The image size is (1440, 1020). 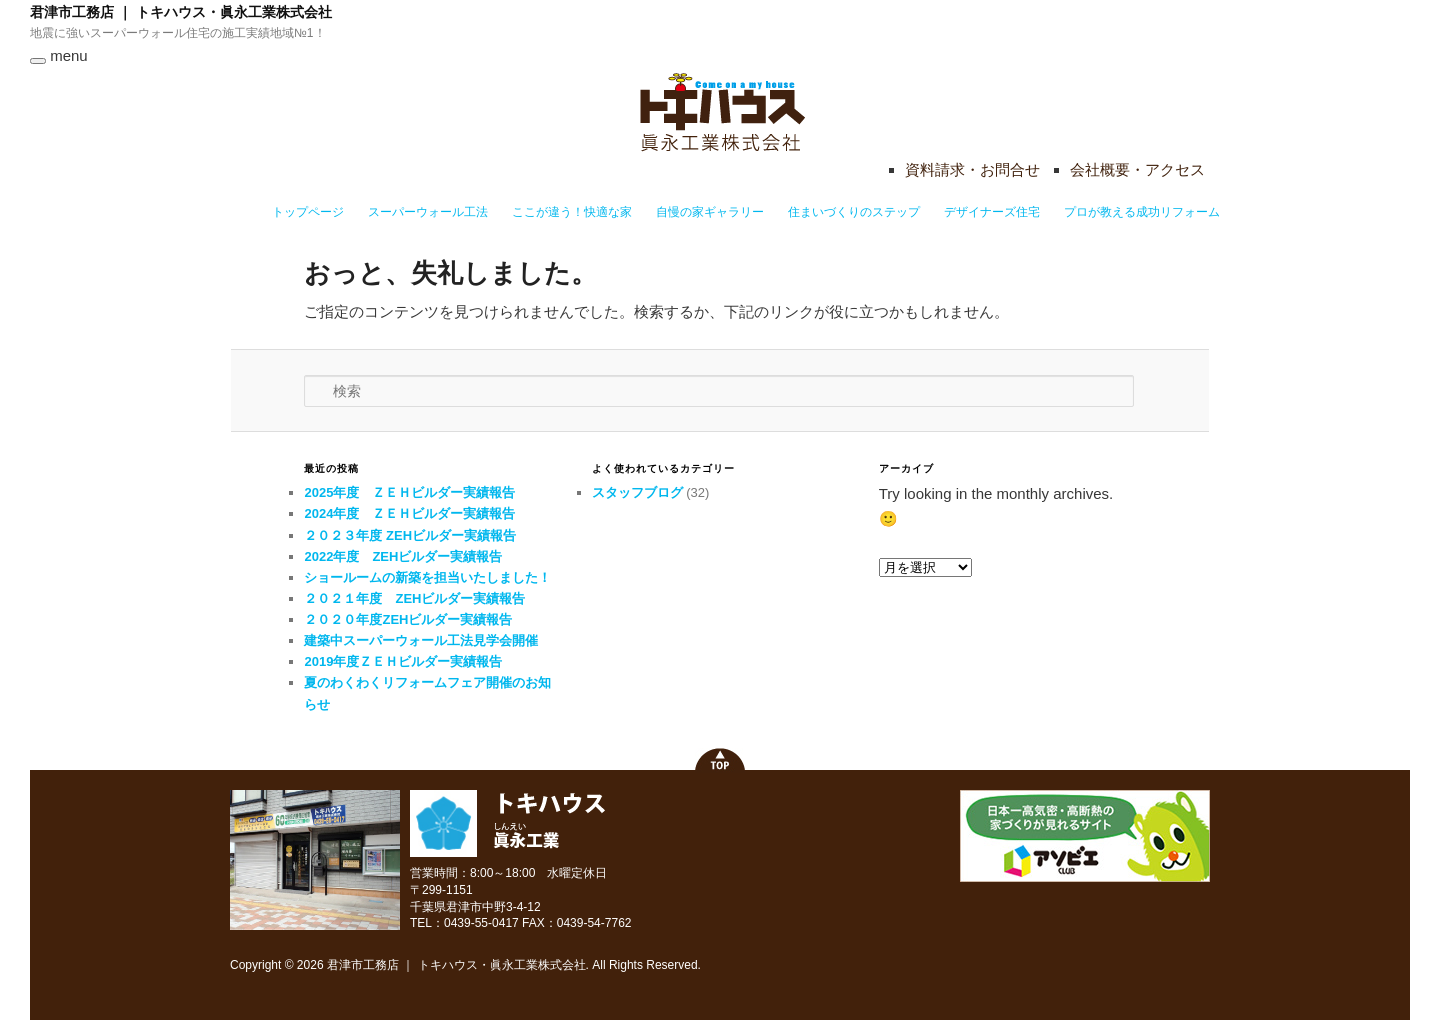 What do you see at coordinates (409, 492) in the screenshot?
I see `2025年度 ＺＥＨビルダー実績報告` at bounding box center [409, 492].